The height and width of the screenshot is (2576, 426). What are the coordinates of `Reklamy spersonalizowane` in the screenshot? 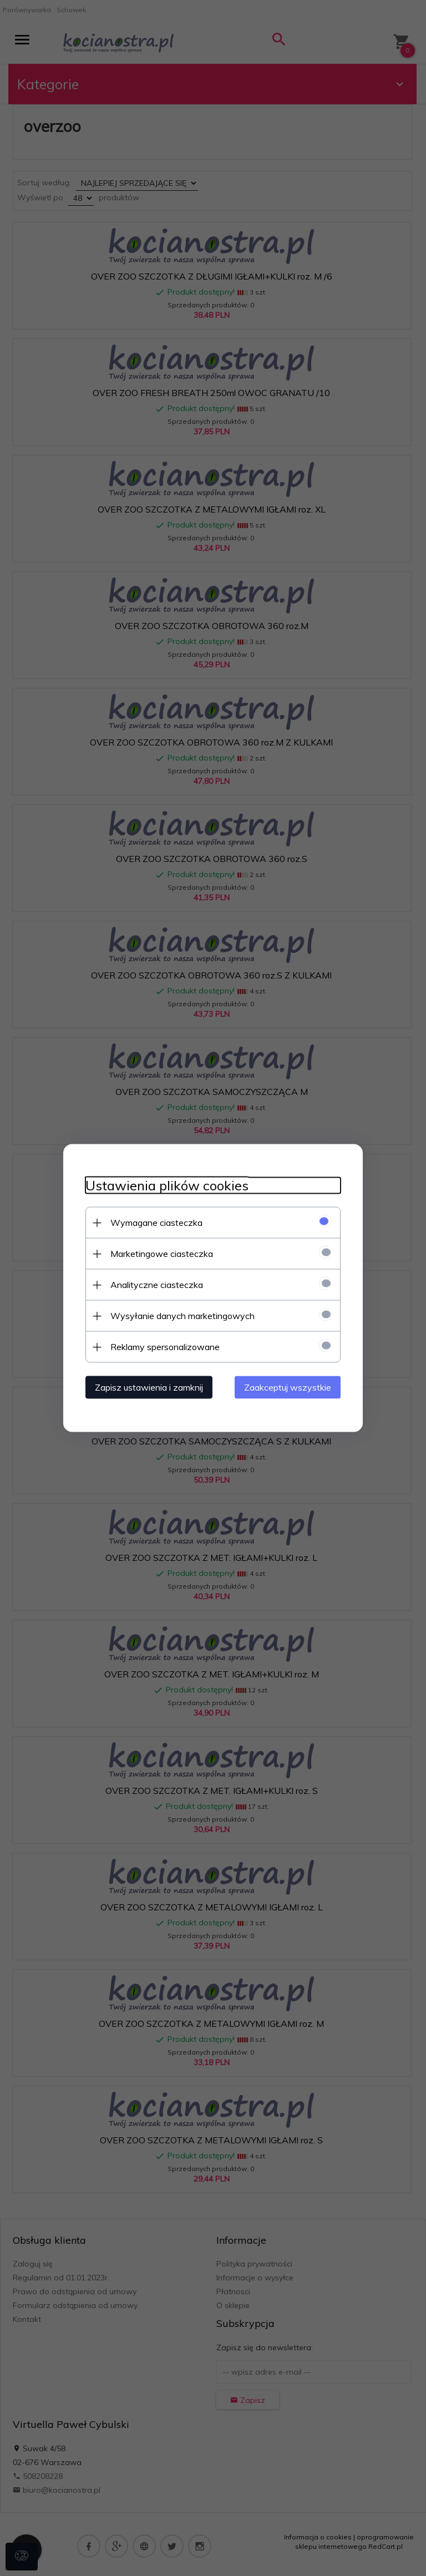 It's located at (165, 1346).